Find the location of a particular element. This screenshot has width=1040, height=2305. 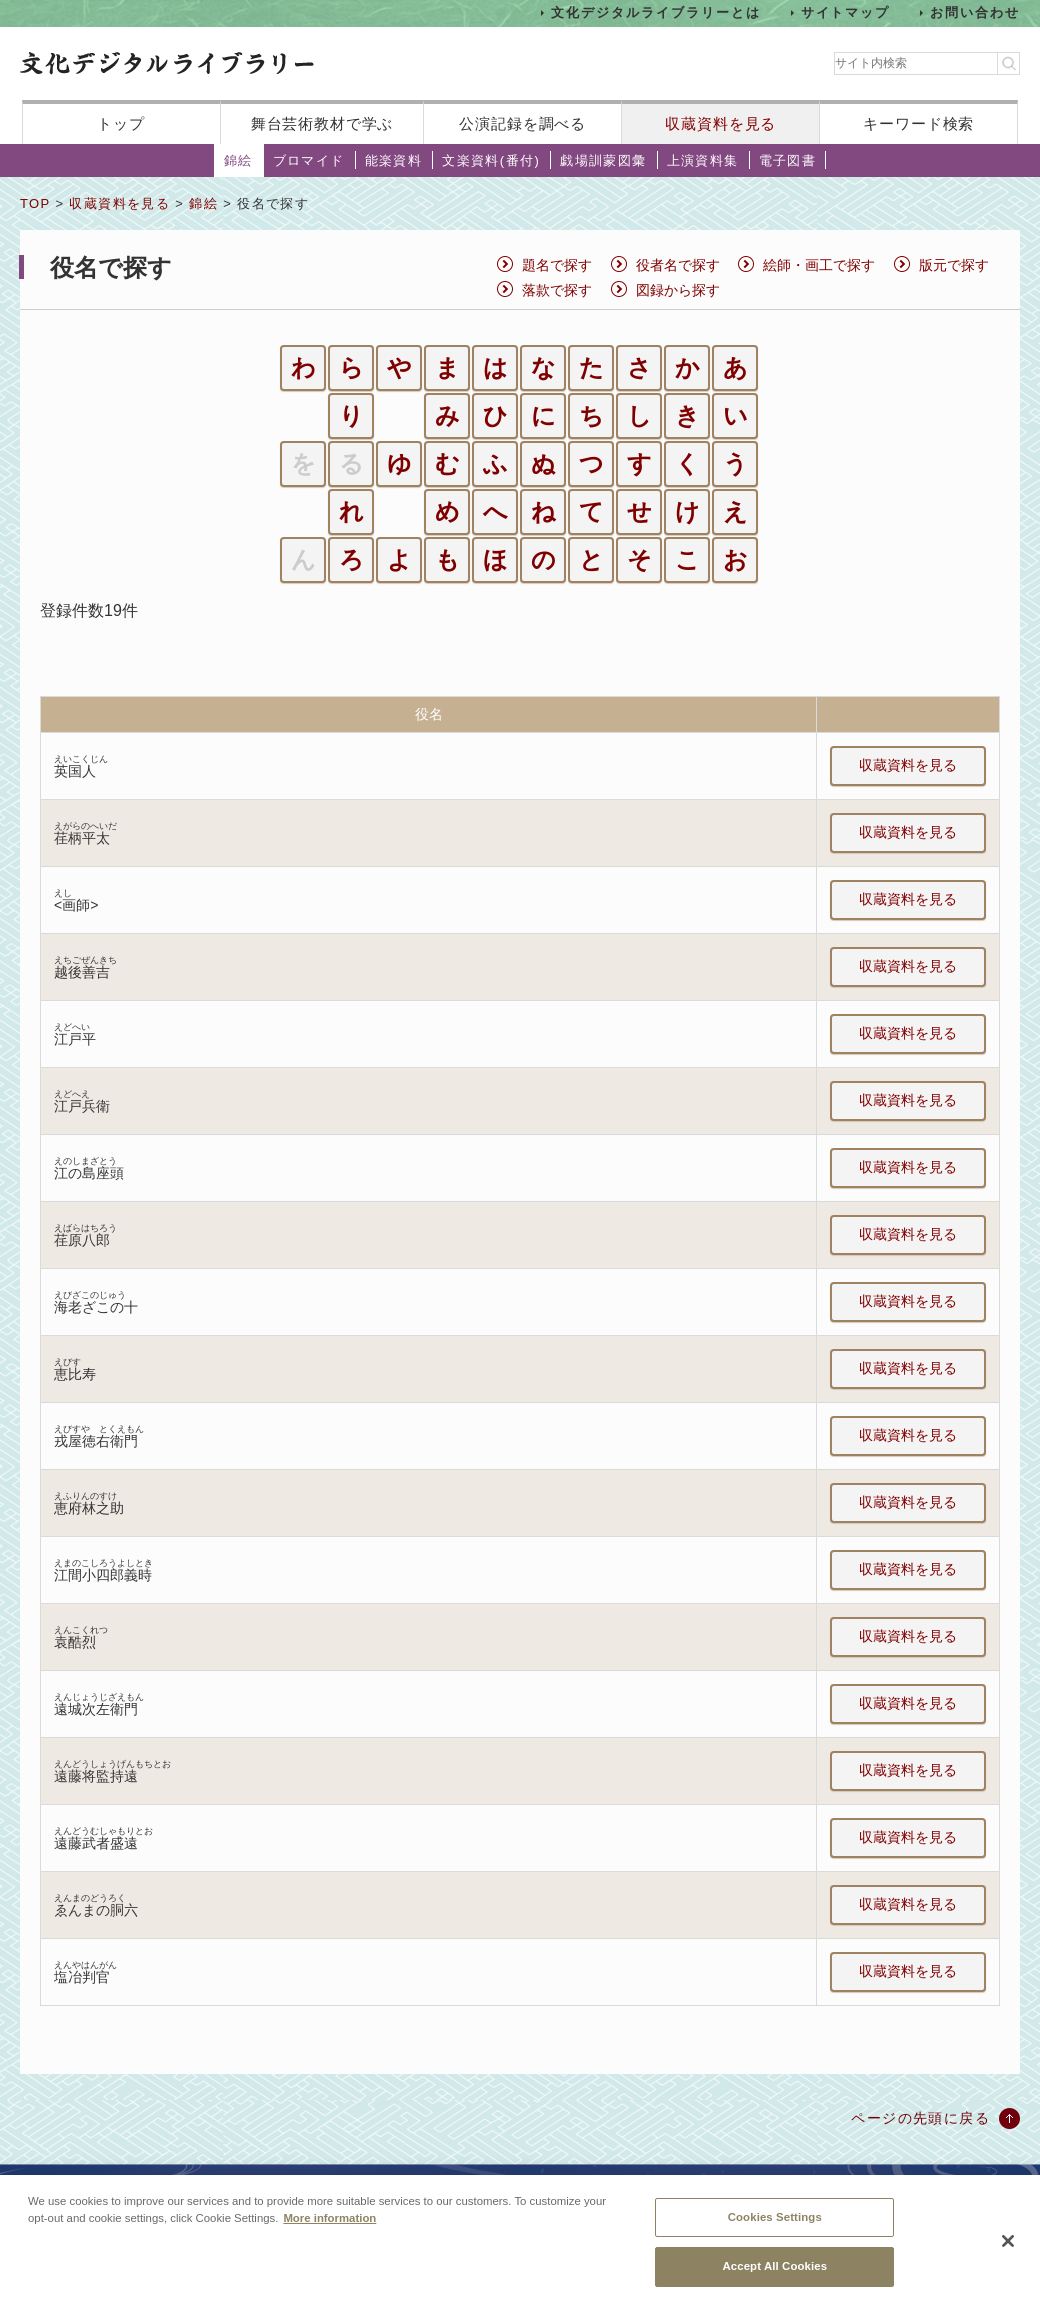

お問い合わせ is located at coordinates (975, 12).